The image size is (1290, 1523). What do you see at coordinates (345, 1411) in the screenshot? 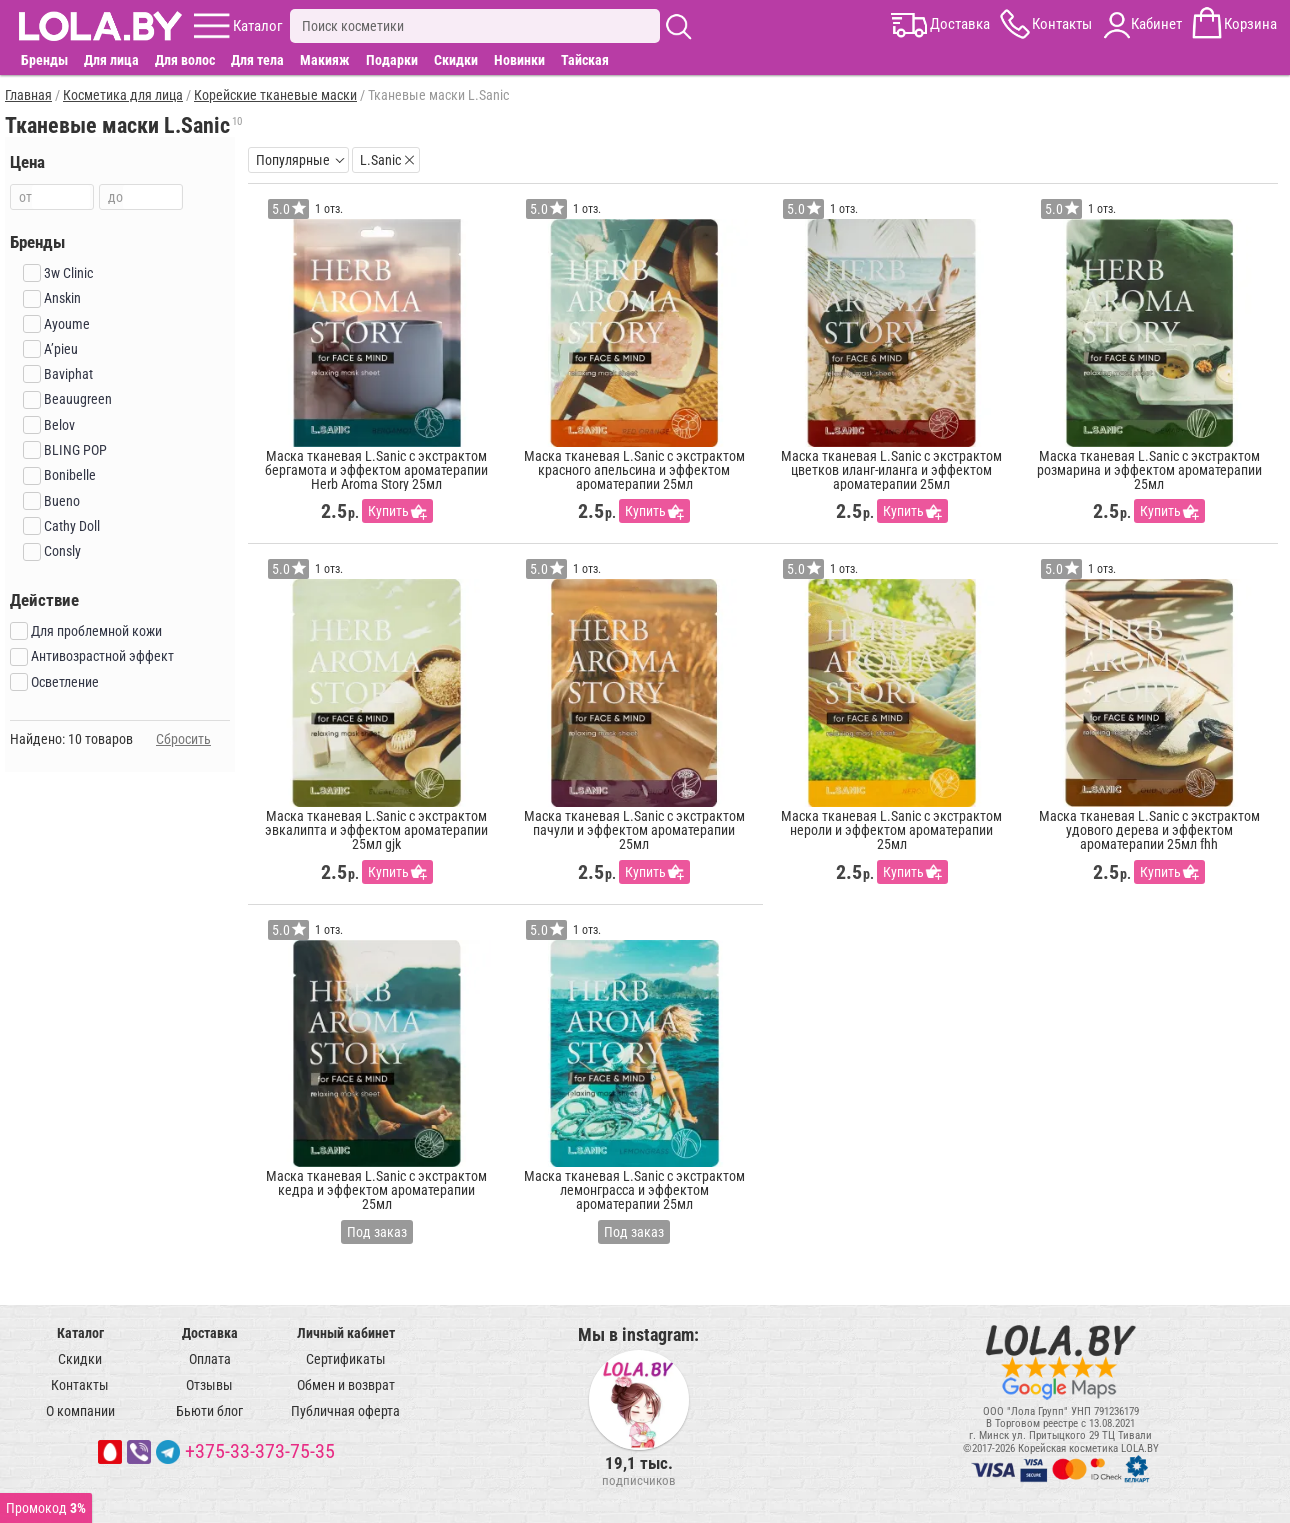
I see `Публичная оферта` at bounding box center [345, 1411].